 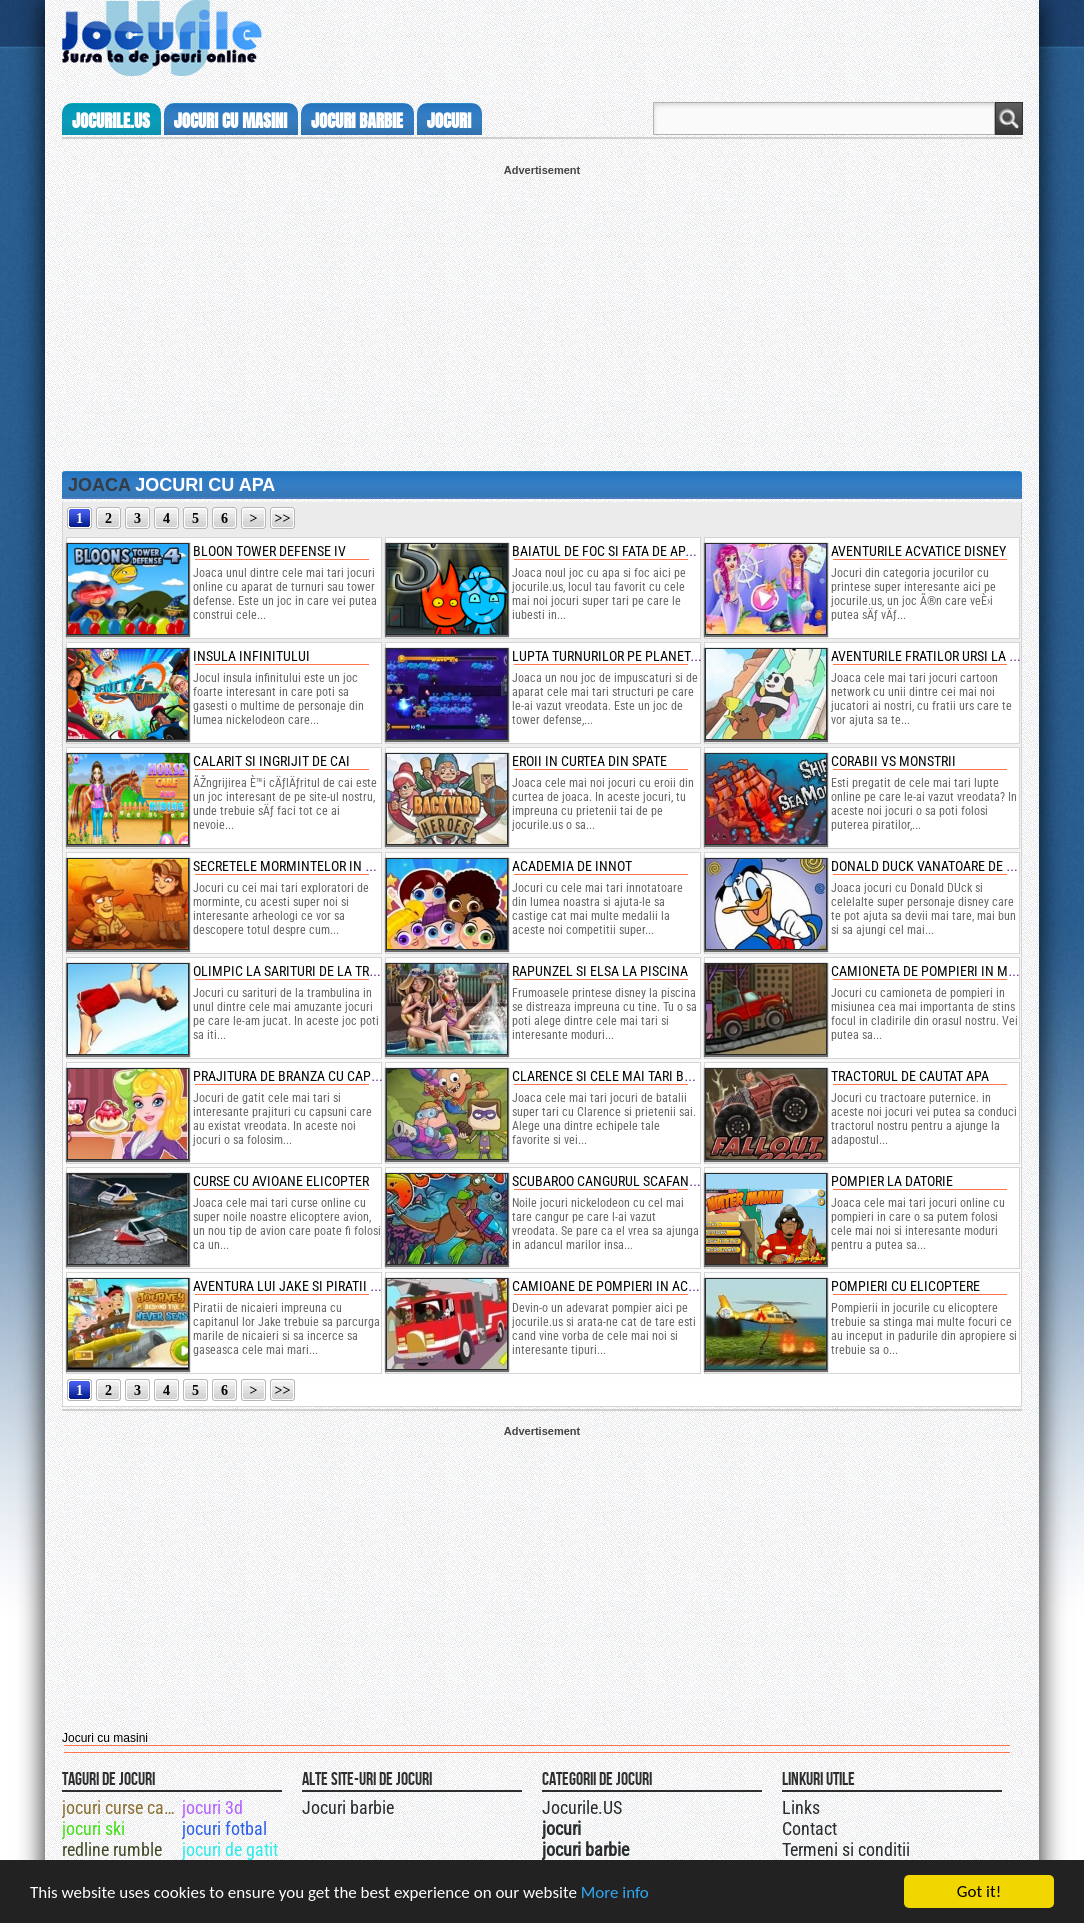 What do you see at coordinates (343, 1286) in the screenshot?
I see `aventura lui jake si piratii de nicaieri pe mare` at bounding box center [343, 1286].